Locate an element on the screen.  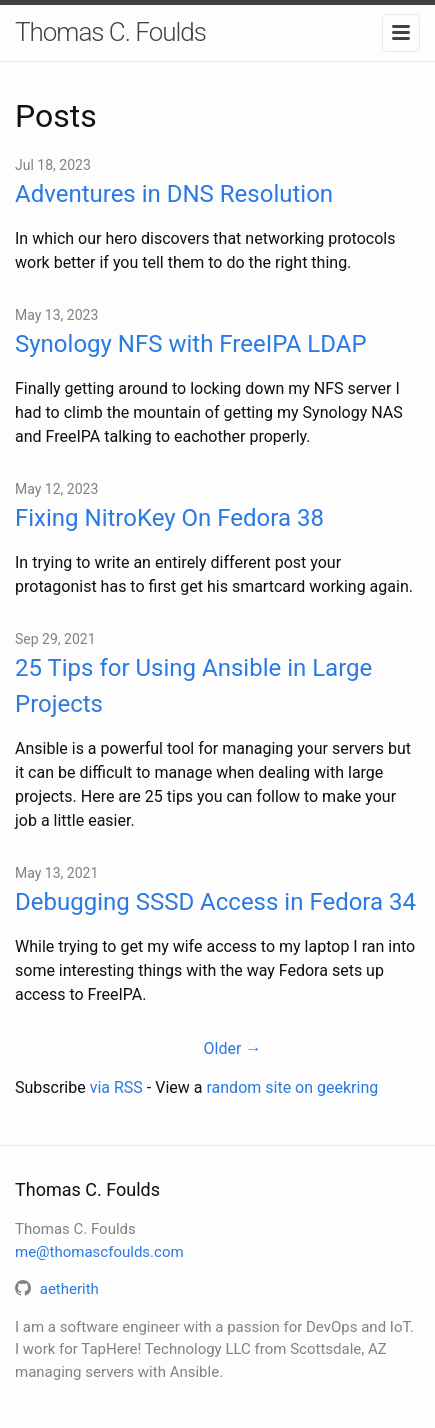
Older → is located at coordinates (233, 1048).